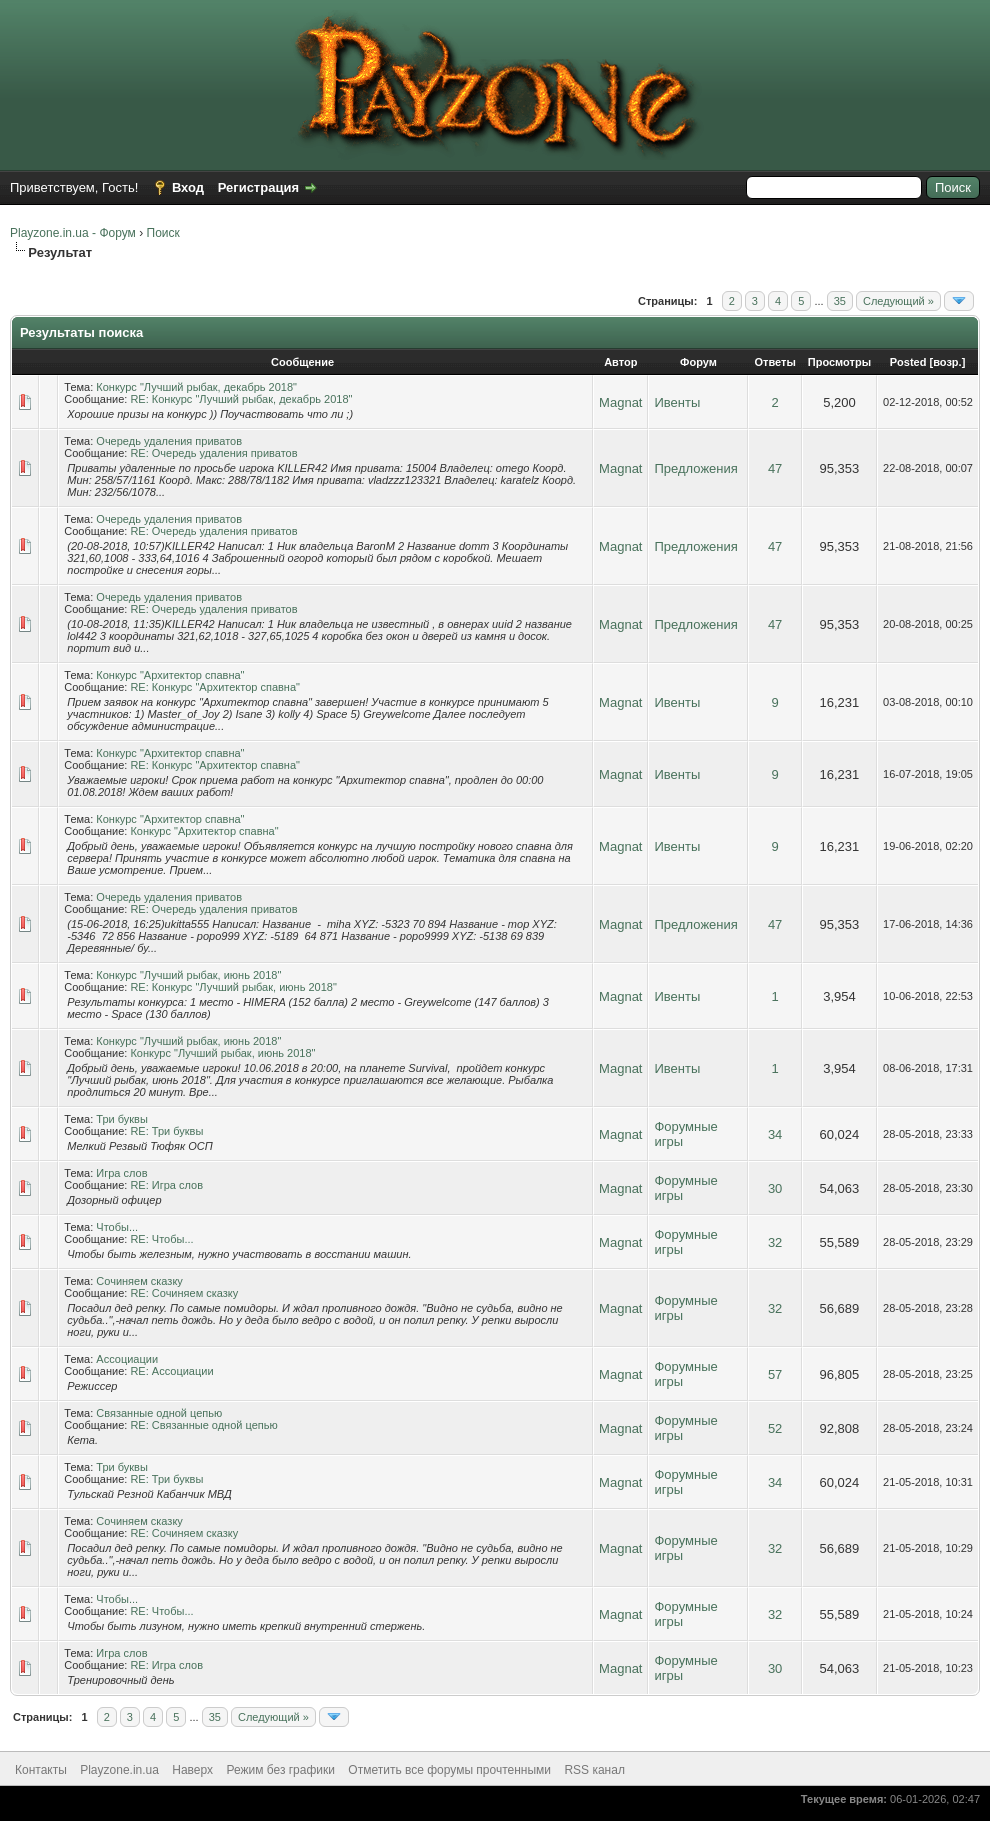 This screenshot has height=1821, width=990. What do you see at coordinates (121, 1173) in the screenshot?
I see `Игра слов` at bounding box center [121, 1173].